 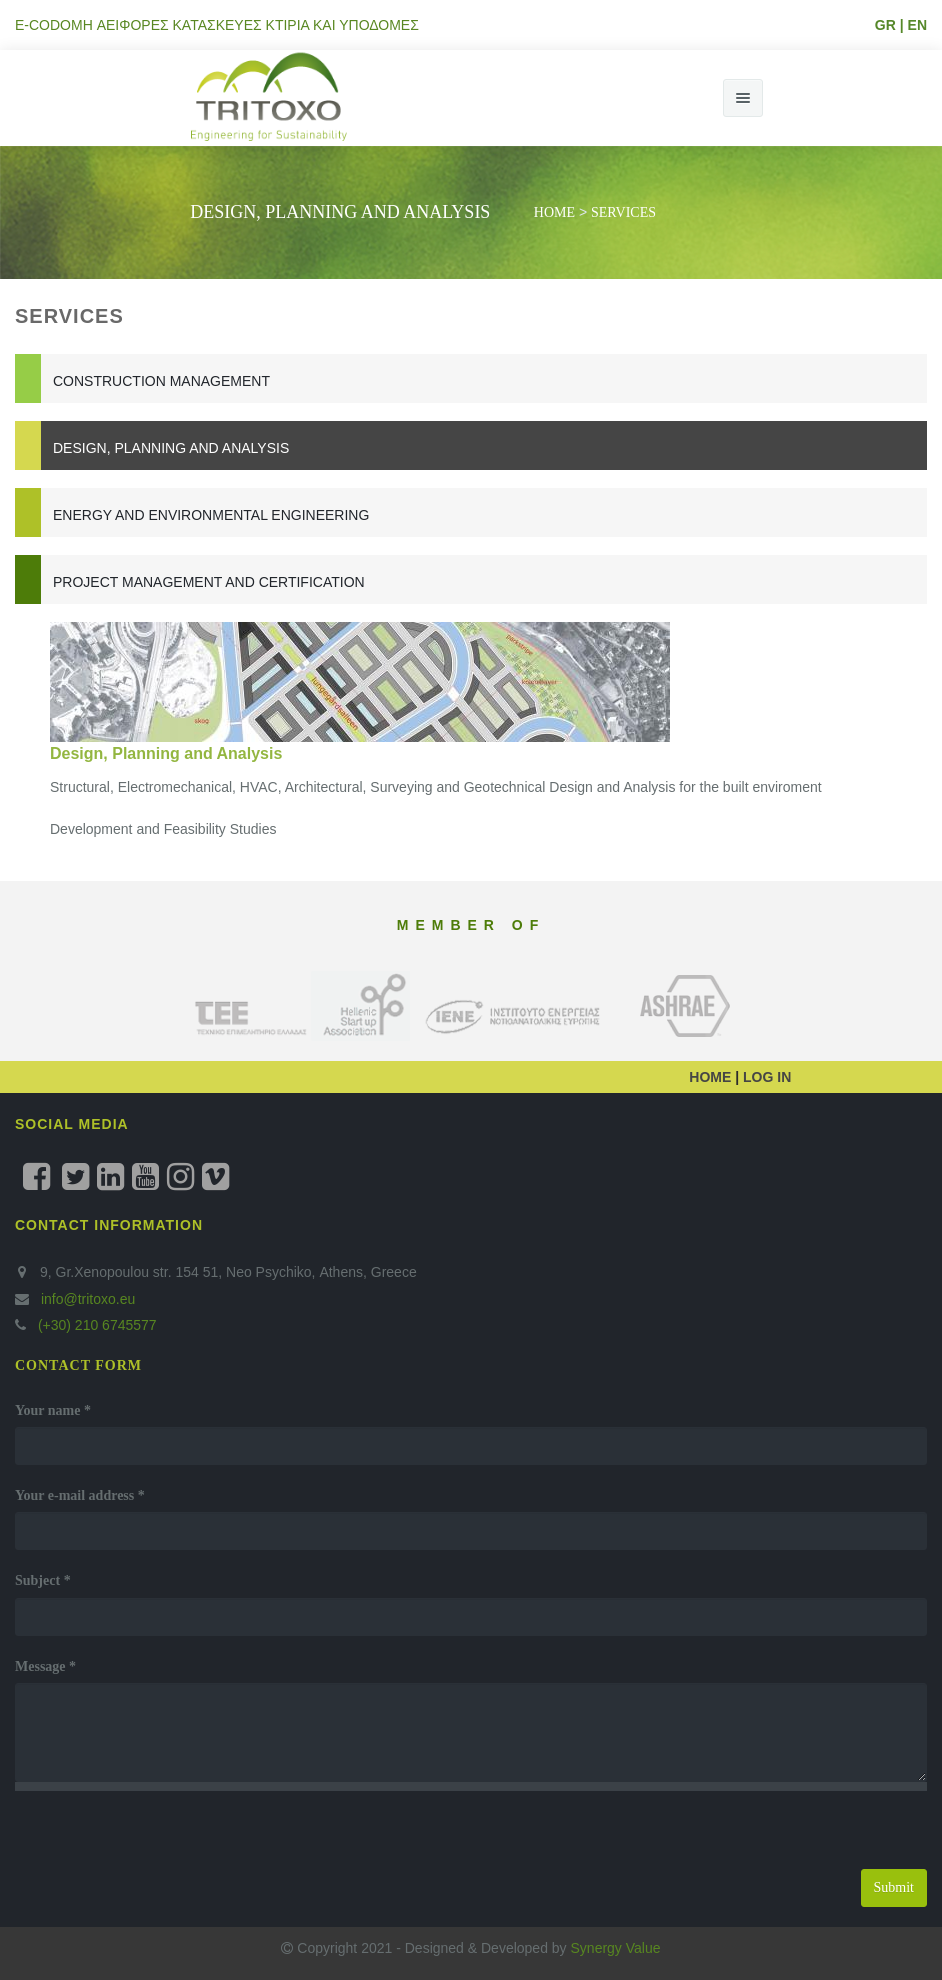 What do you see at coordinates (53, 1410) in the screenshot?
I see `Your name` at bounding box center [53, 1410].